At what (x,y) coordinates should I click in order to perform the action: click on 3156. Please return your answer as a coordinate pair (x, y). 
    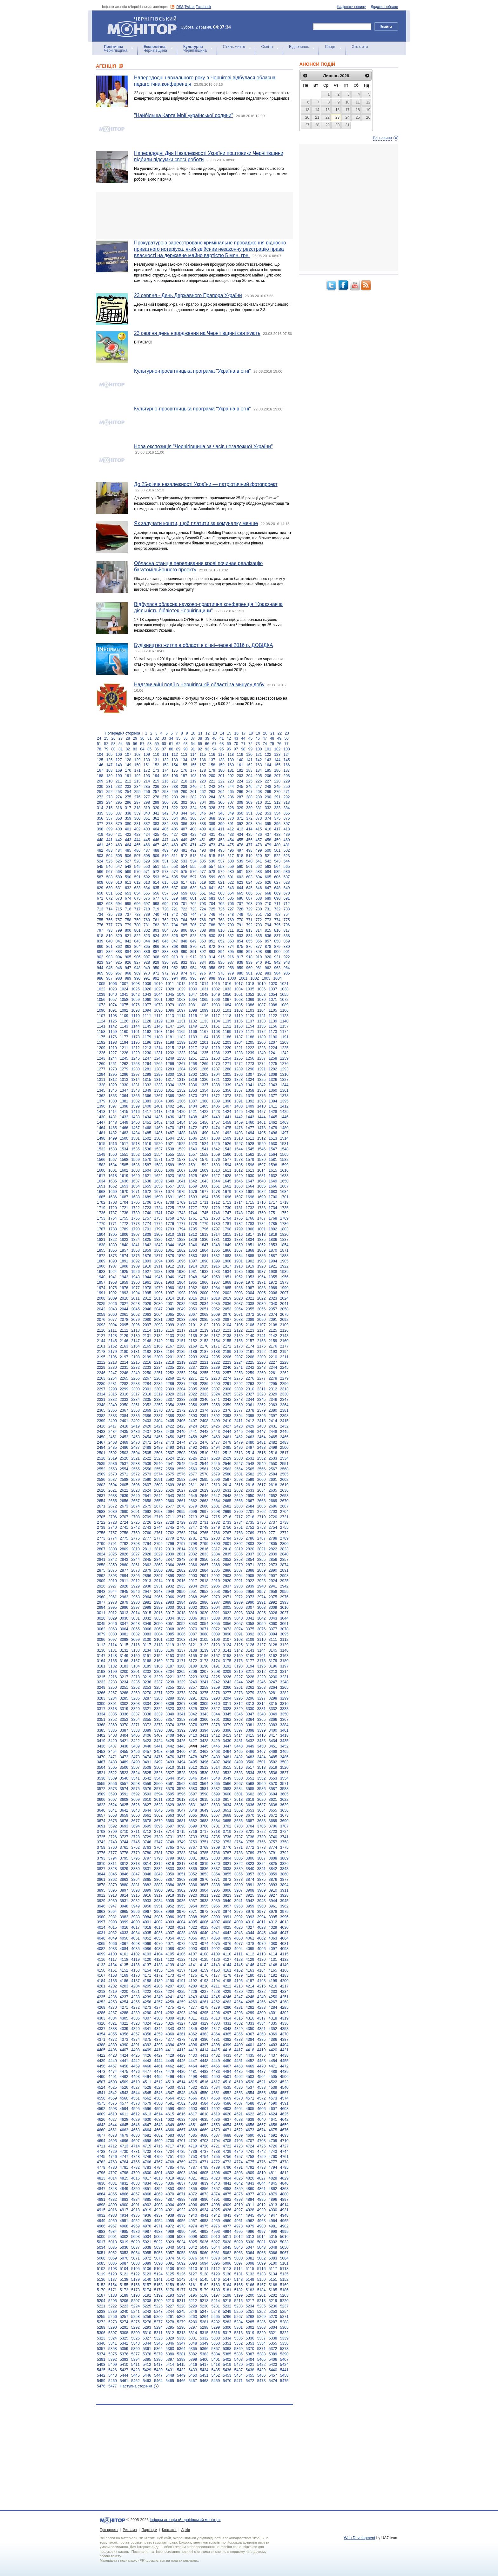
    Looking at the image, I should click on (204, 1656).